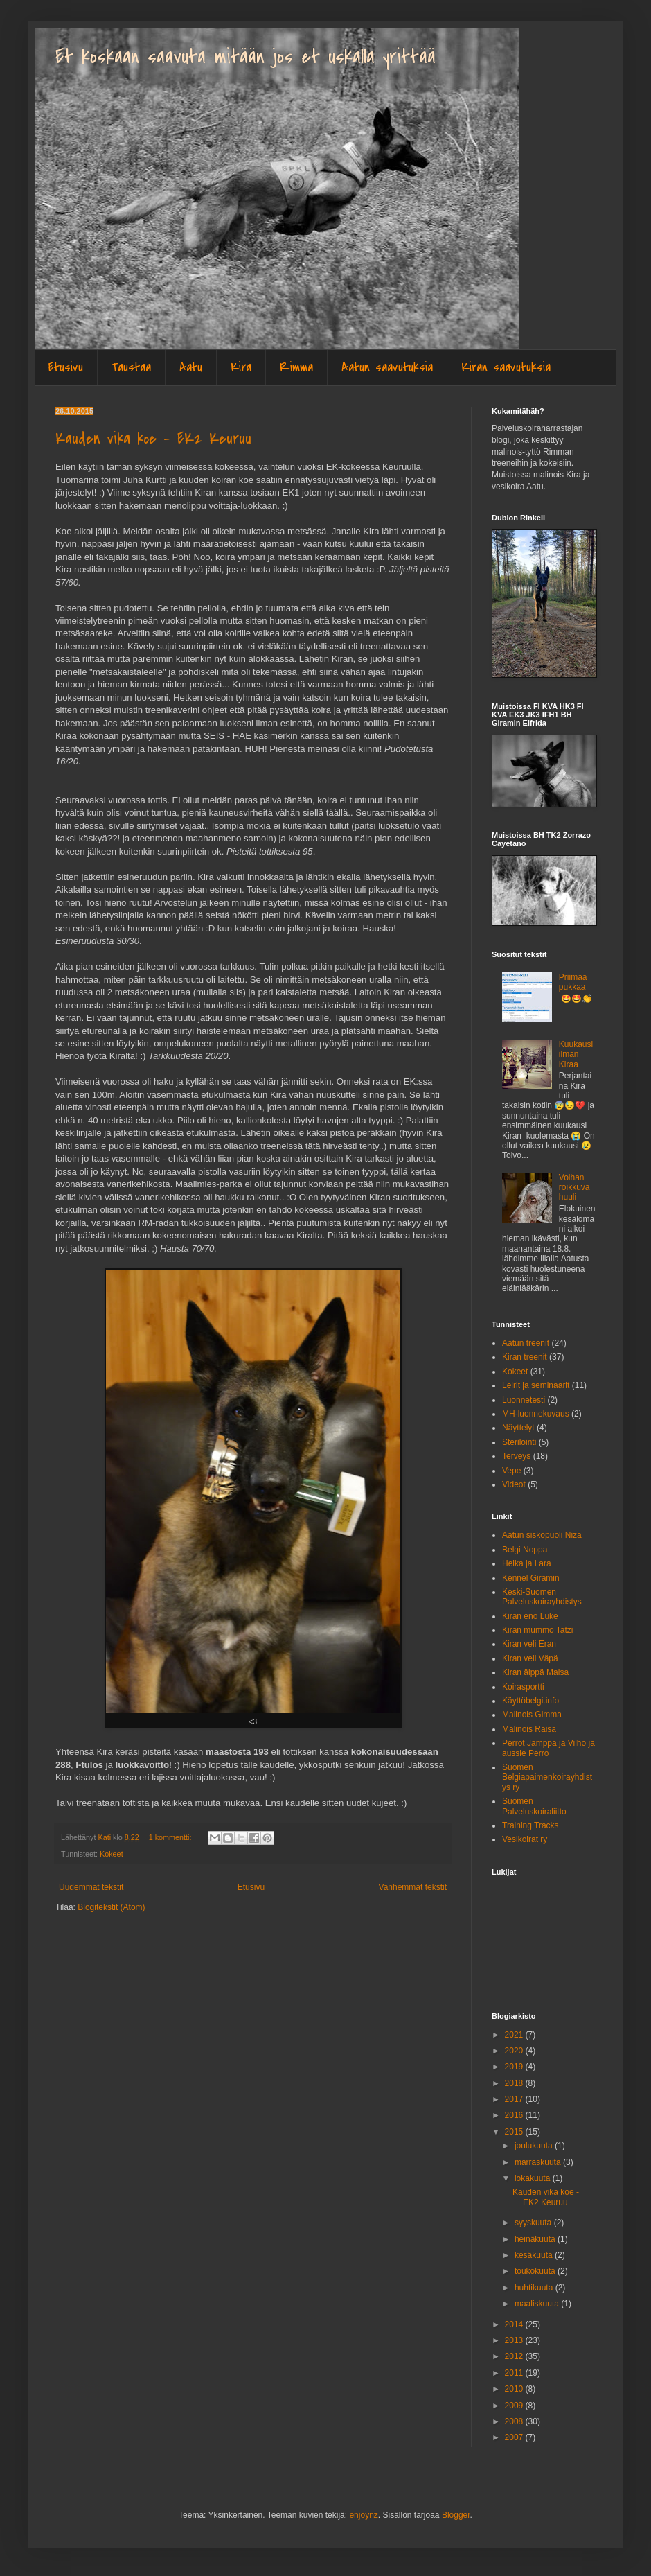 The image size is (651, 2576). I want to click on heinäkuuta, so click(536, 2239).